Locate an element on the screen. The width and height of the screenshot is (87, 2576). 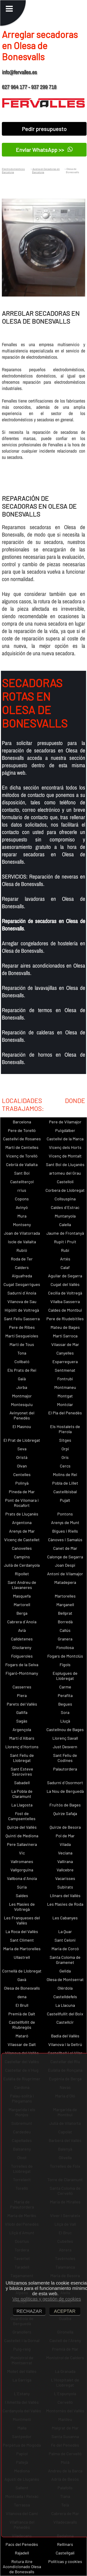
Sant Andreu de Llavaneres is located at coordinates (22, 1585).